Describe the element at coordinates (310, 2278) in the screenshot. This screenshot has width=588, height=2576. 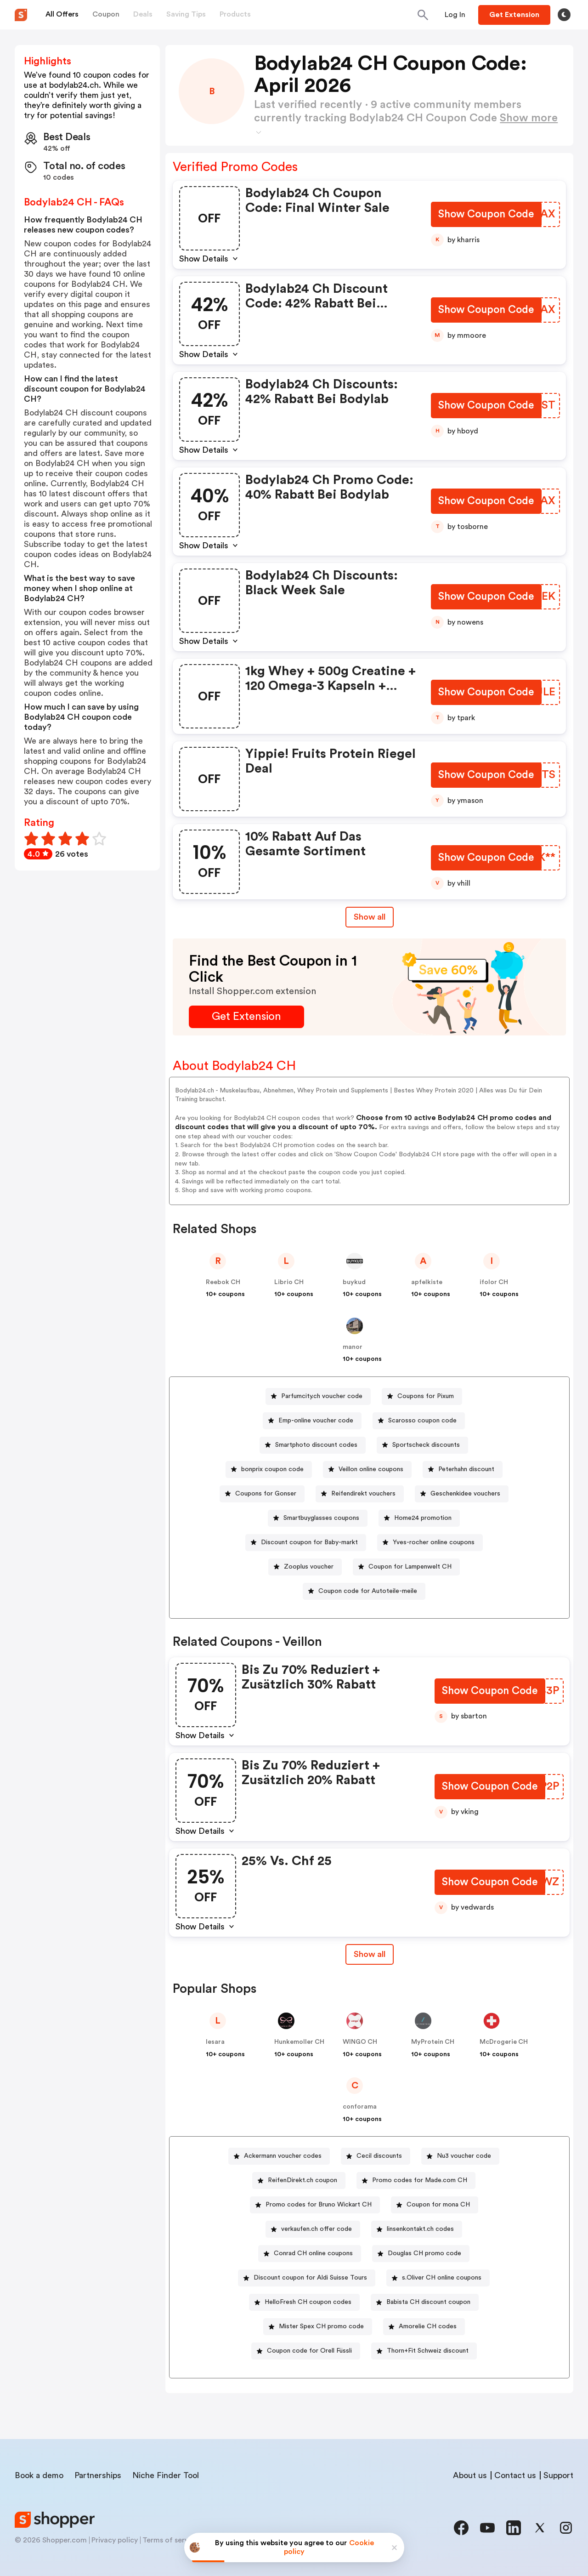
I see `Discount coupon for Aldi Suisse Tours` at that location.